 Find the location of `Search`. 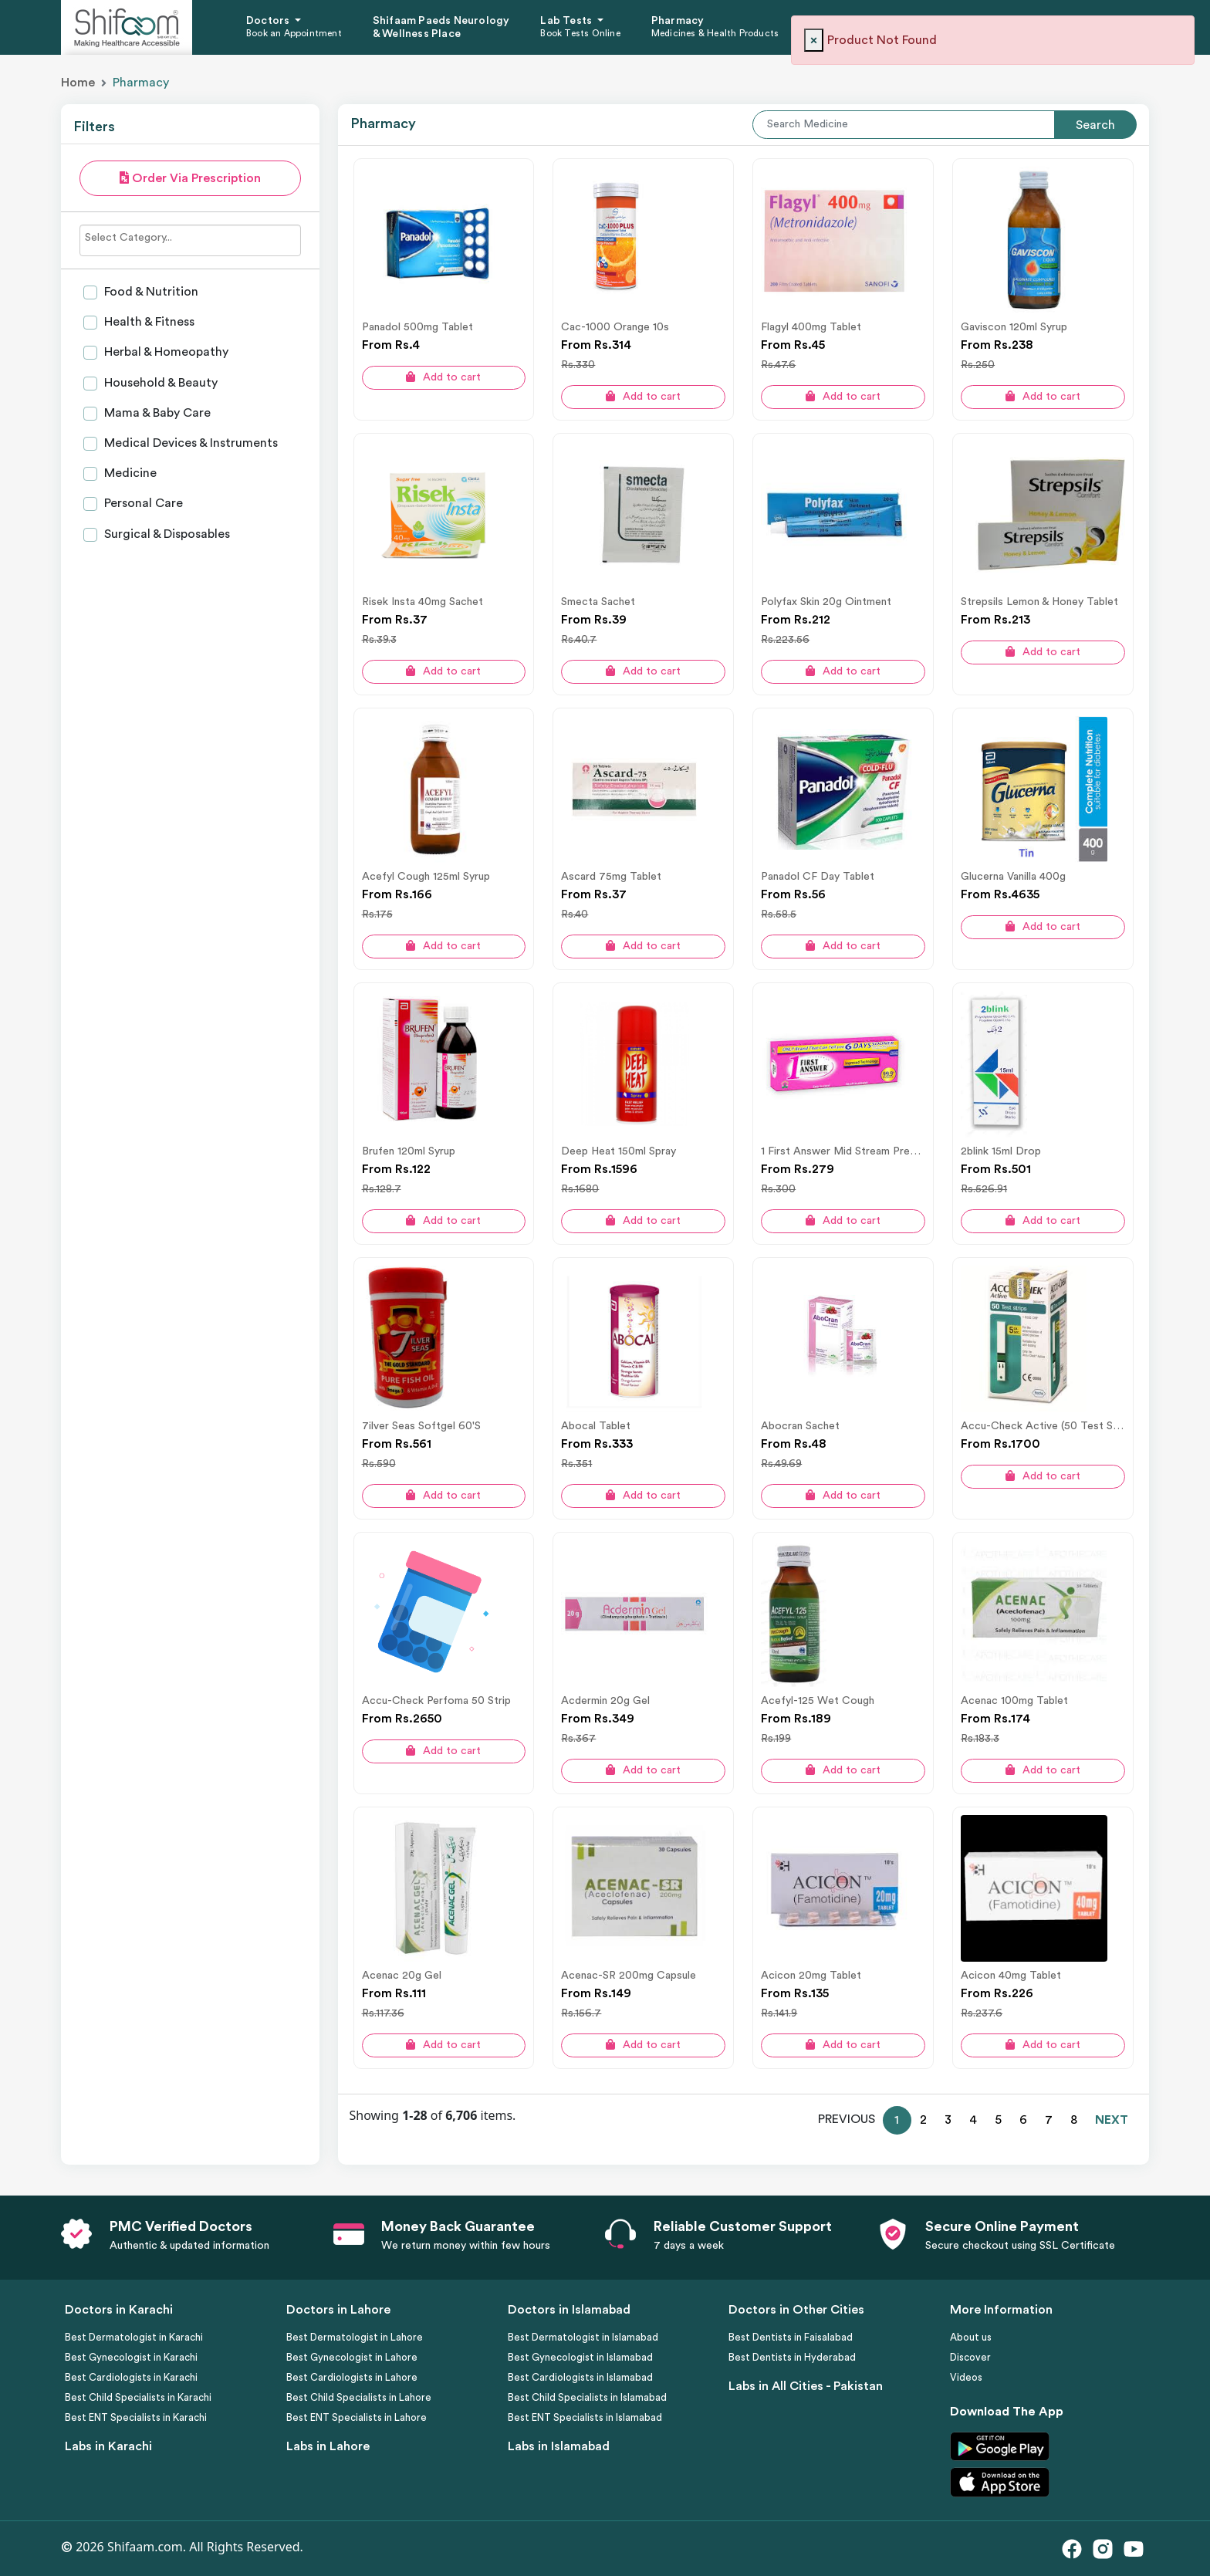

Search is located at coordinates (1095, 125).